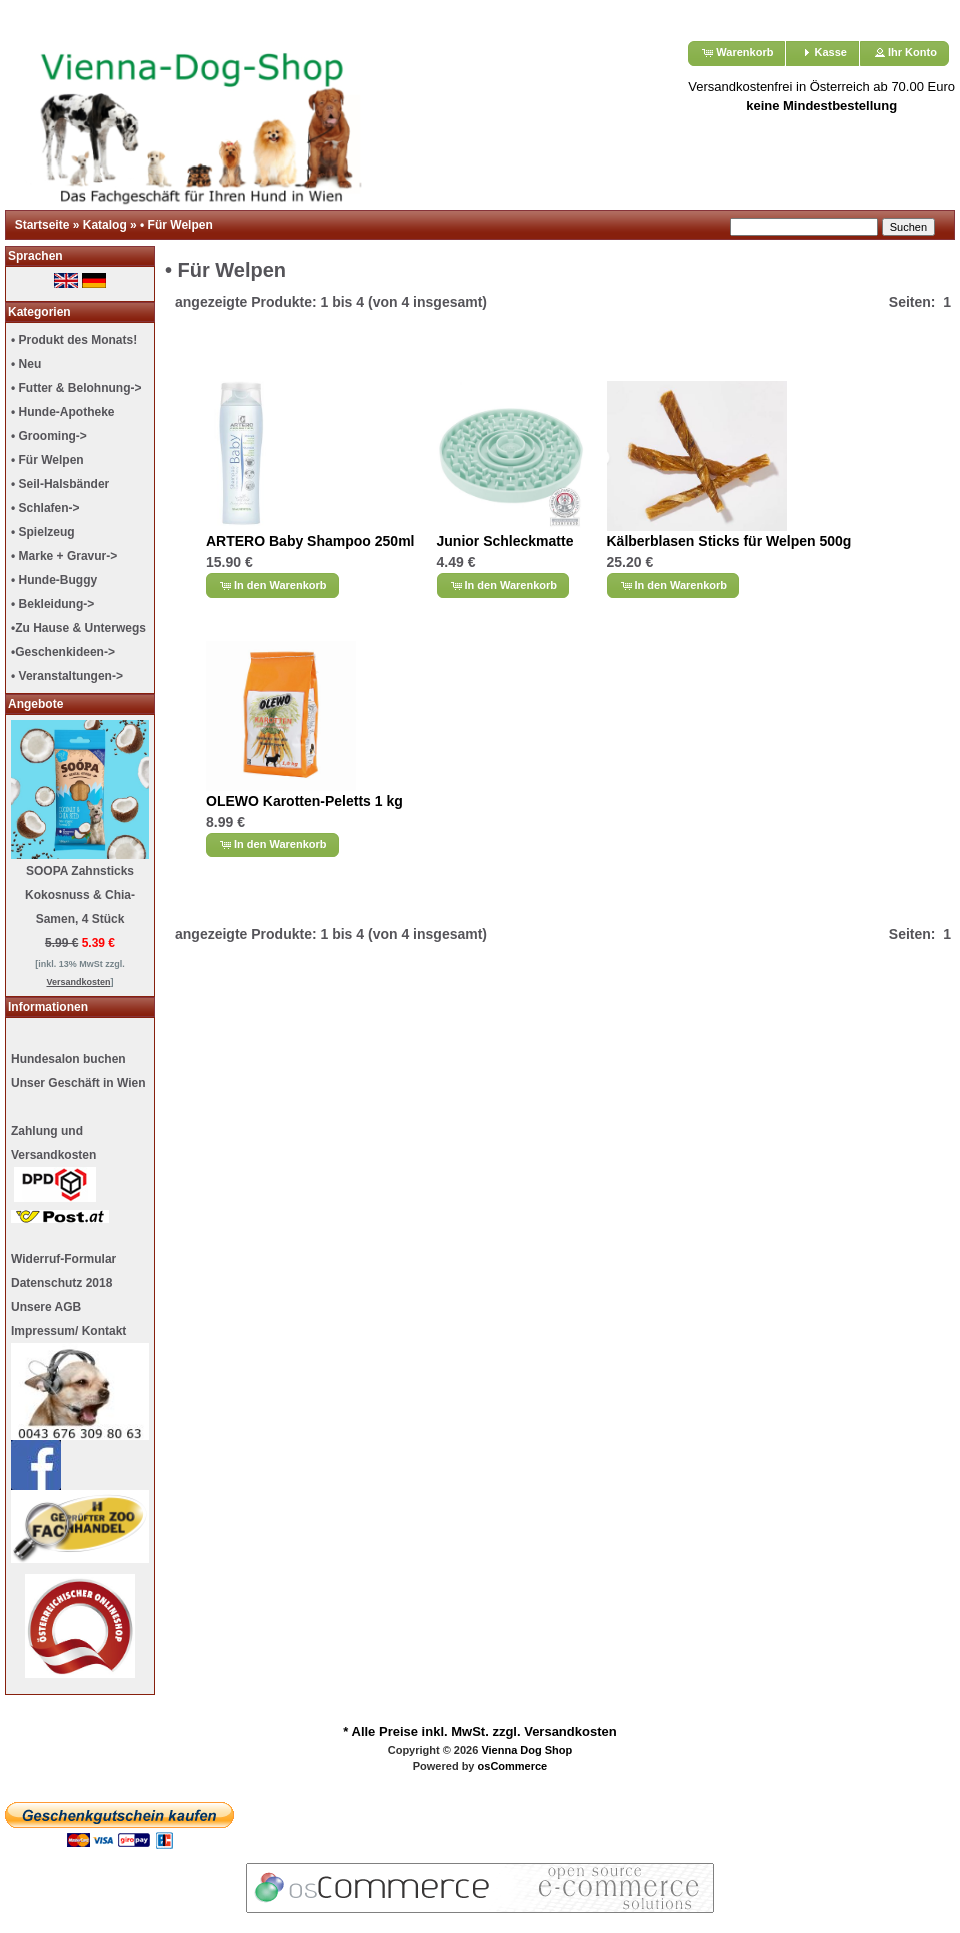 The image size is (960, 1933). Describe the element at coordinates (63, 652) in the screenshot. I see `•Geschenkideen->` at that location.